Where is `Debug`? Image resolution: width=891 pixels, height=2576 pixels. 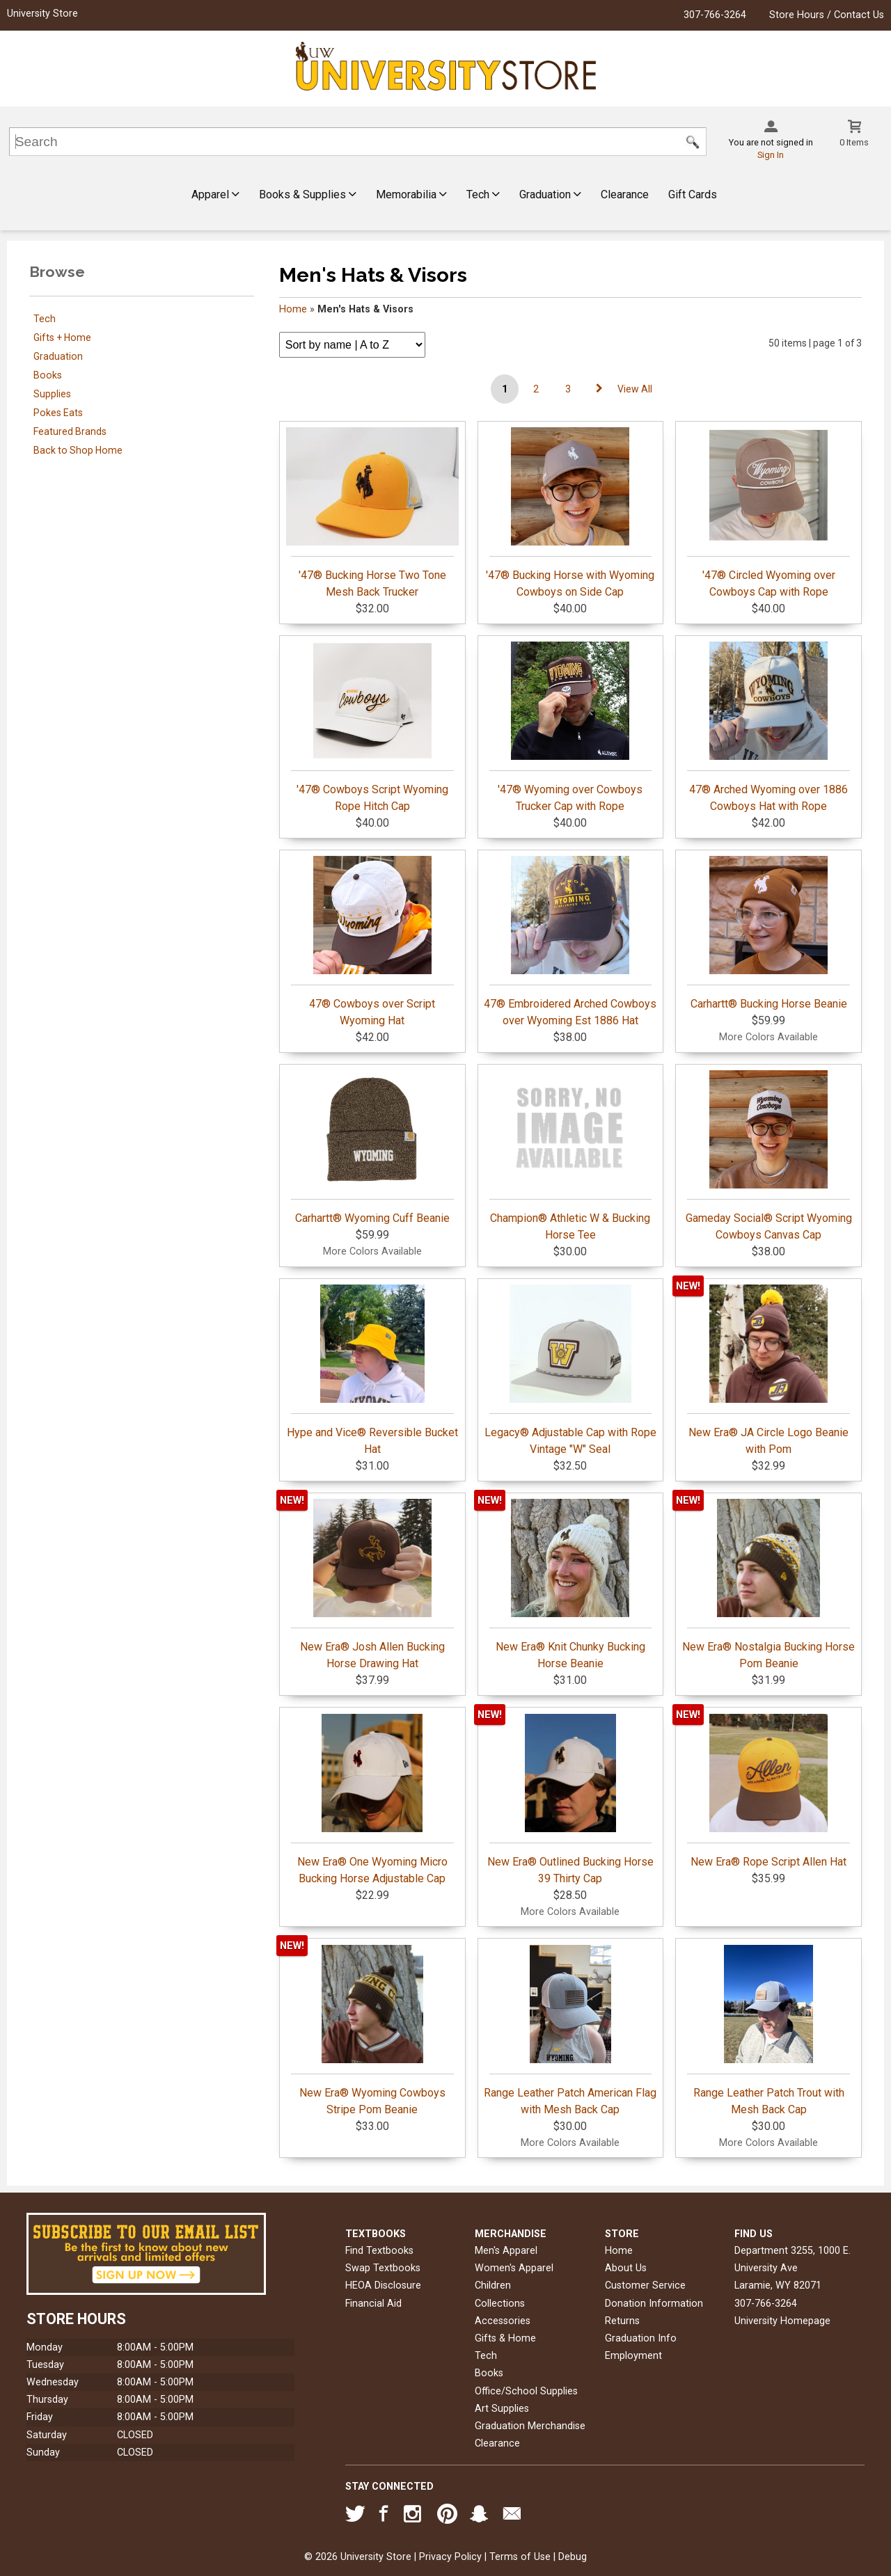
Debug is located at coordinates (572, 2557).